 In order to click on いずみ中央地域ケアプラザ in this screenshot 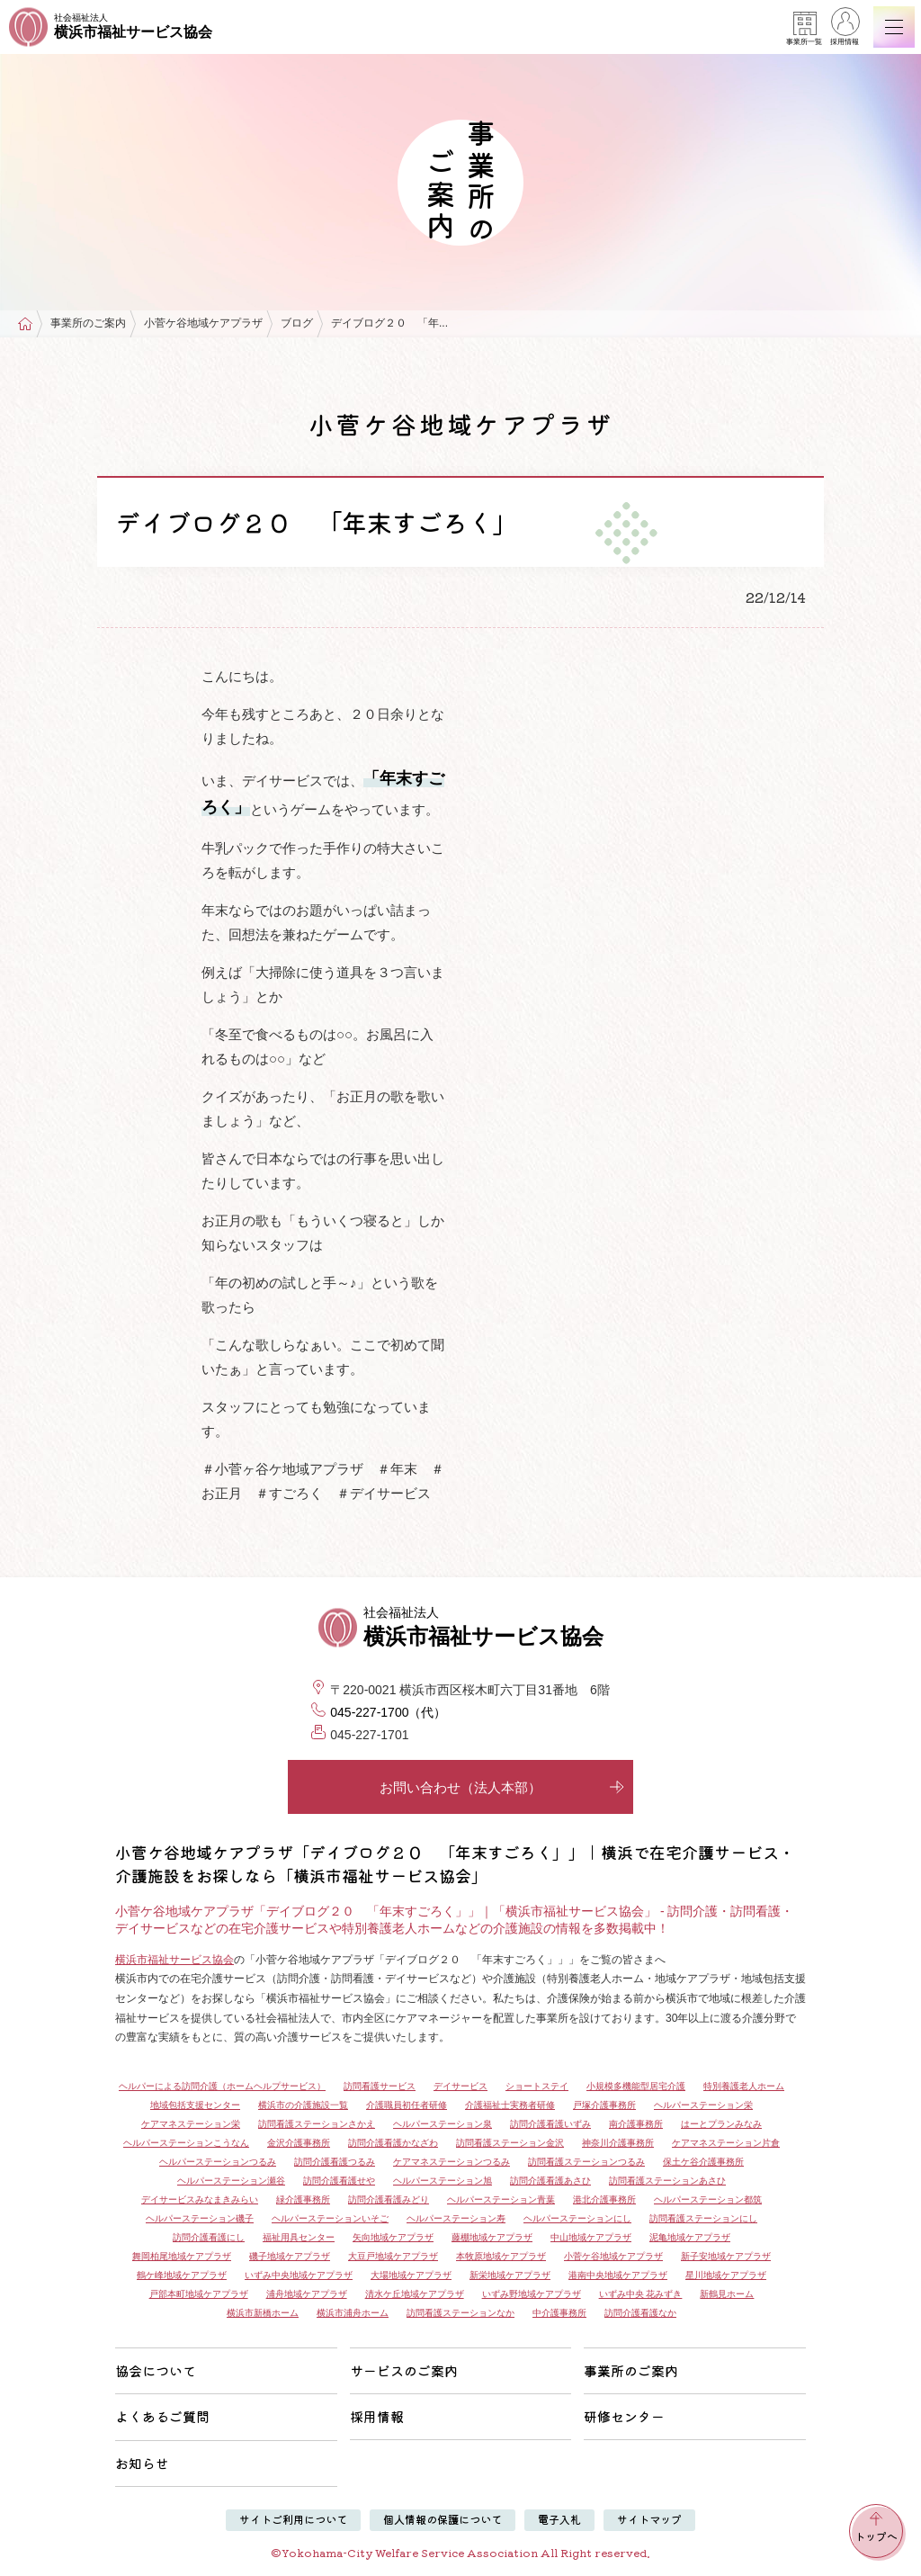, I will do `click(299, 2275)`.